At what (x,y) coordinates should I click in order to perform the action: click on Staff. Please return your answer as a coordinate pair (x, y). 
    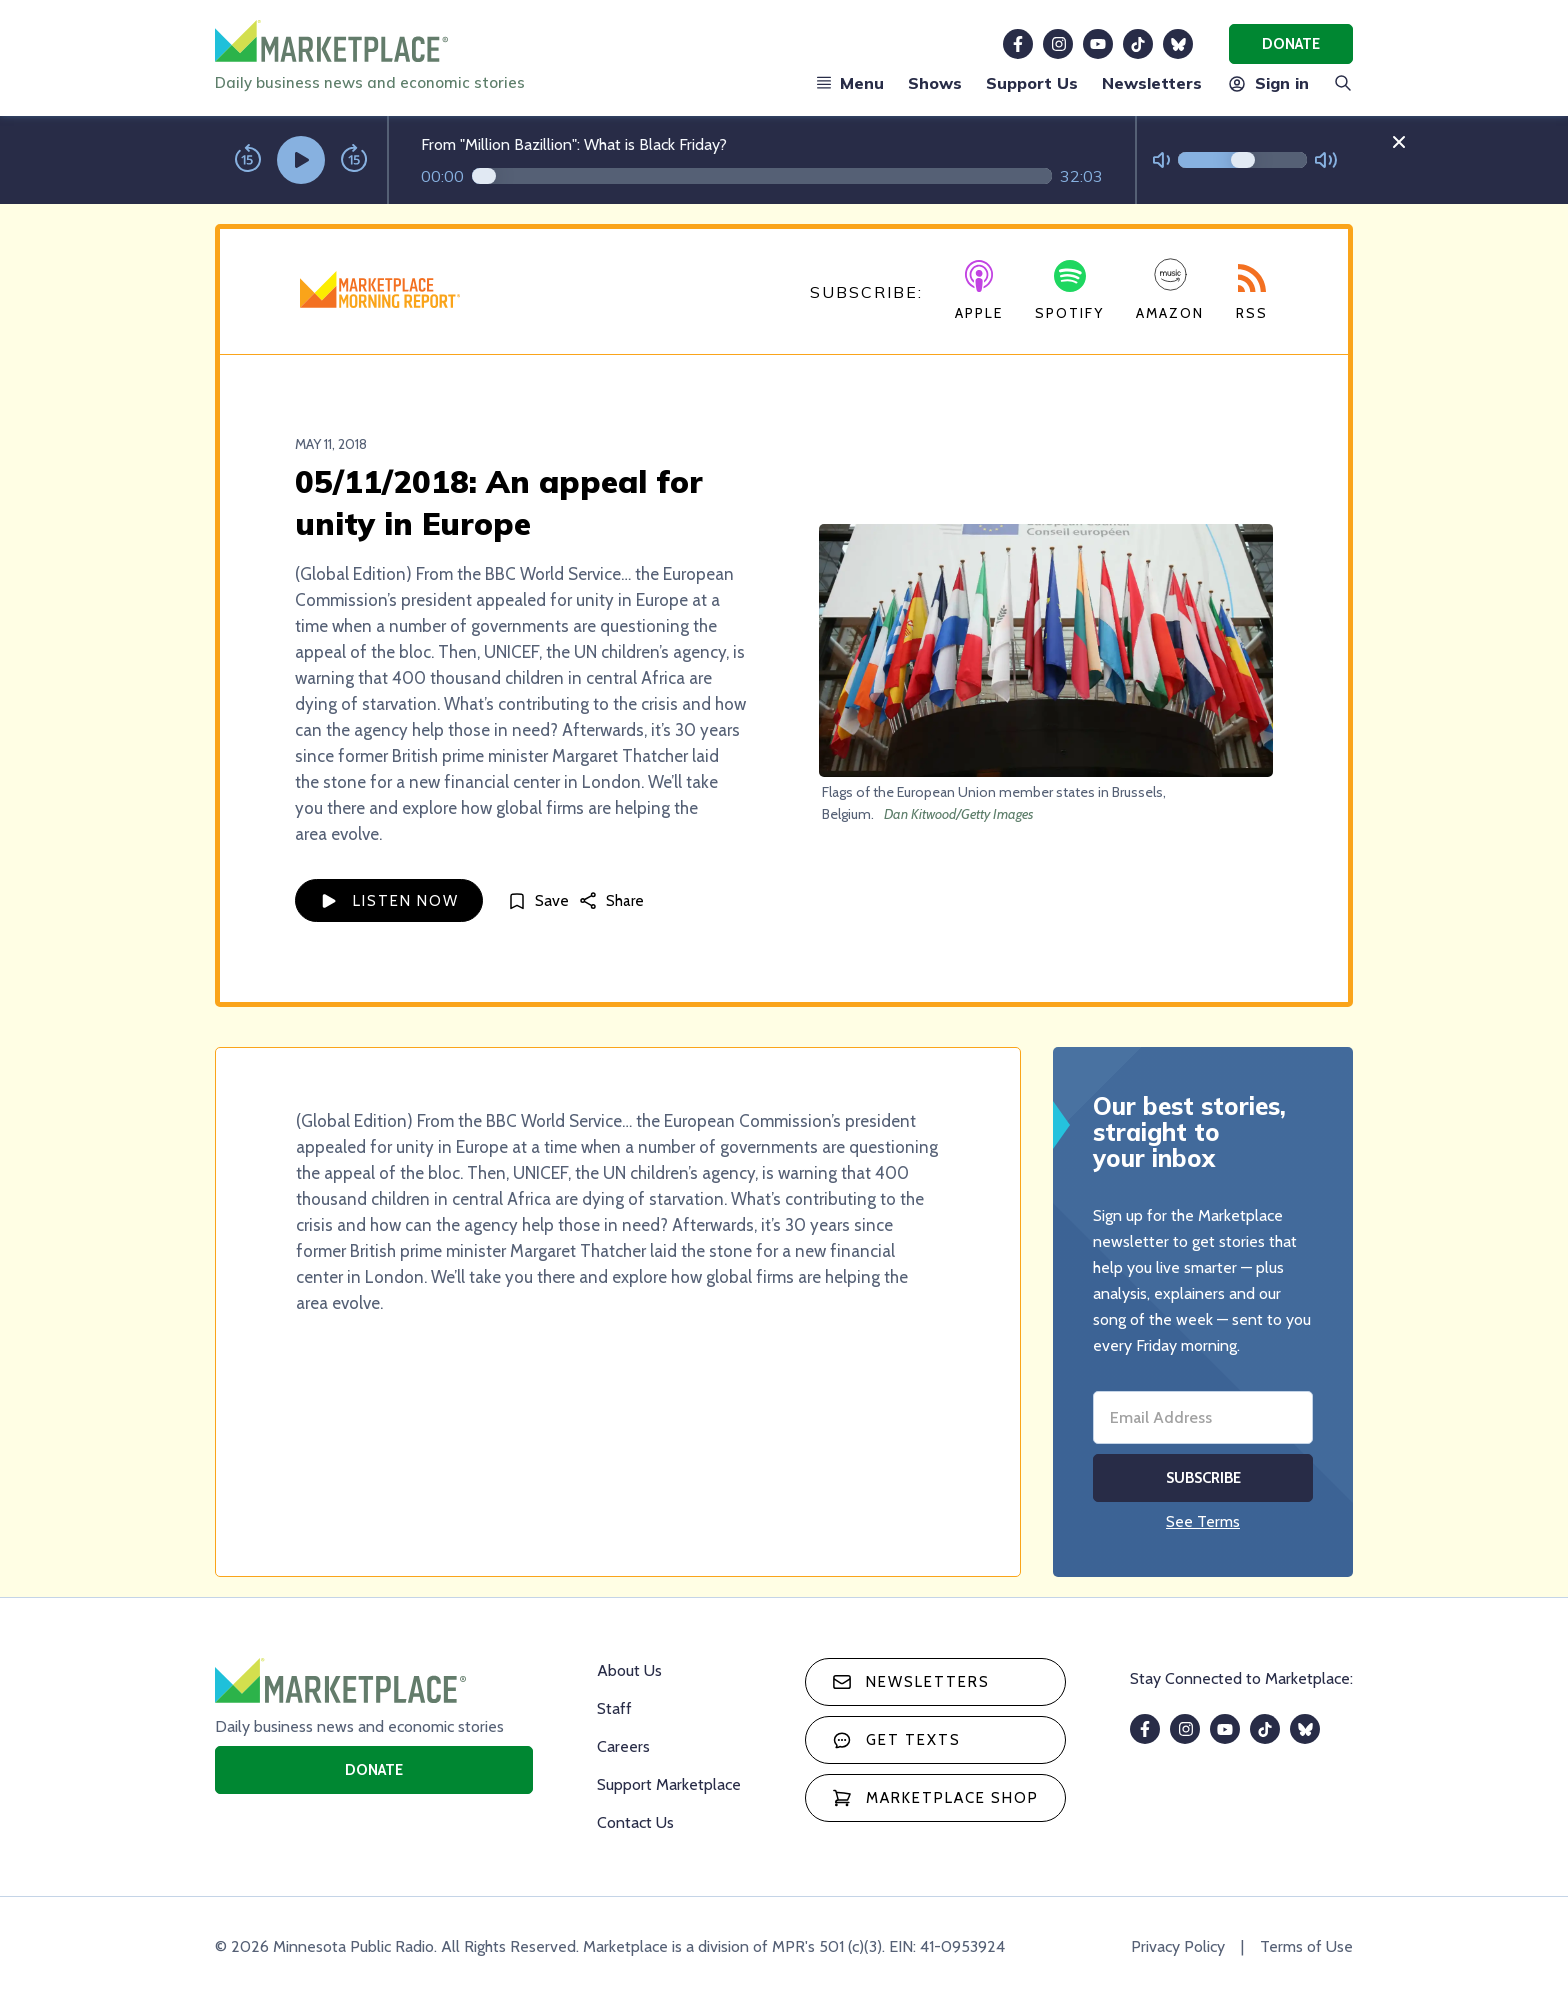
    Looking at the image, I should click on (614, 1708).